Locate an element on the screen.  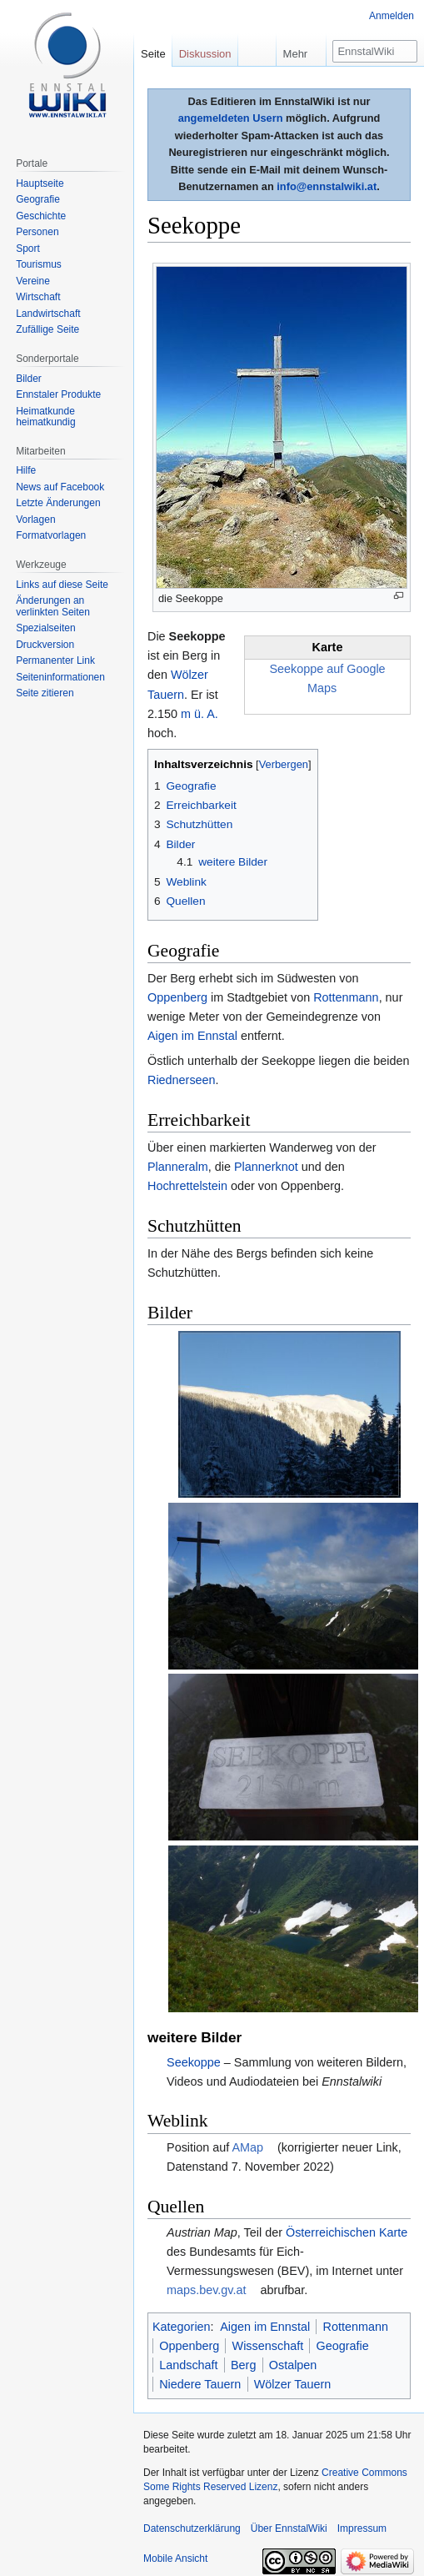
Änderungen an verlinkten Seiten is located at coordinates (53, 606).